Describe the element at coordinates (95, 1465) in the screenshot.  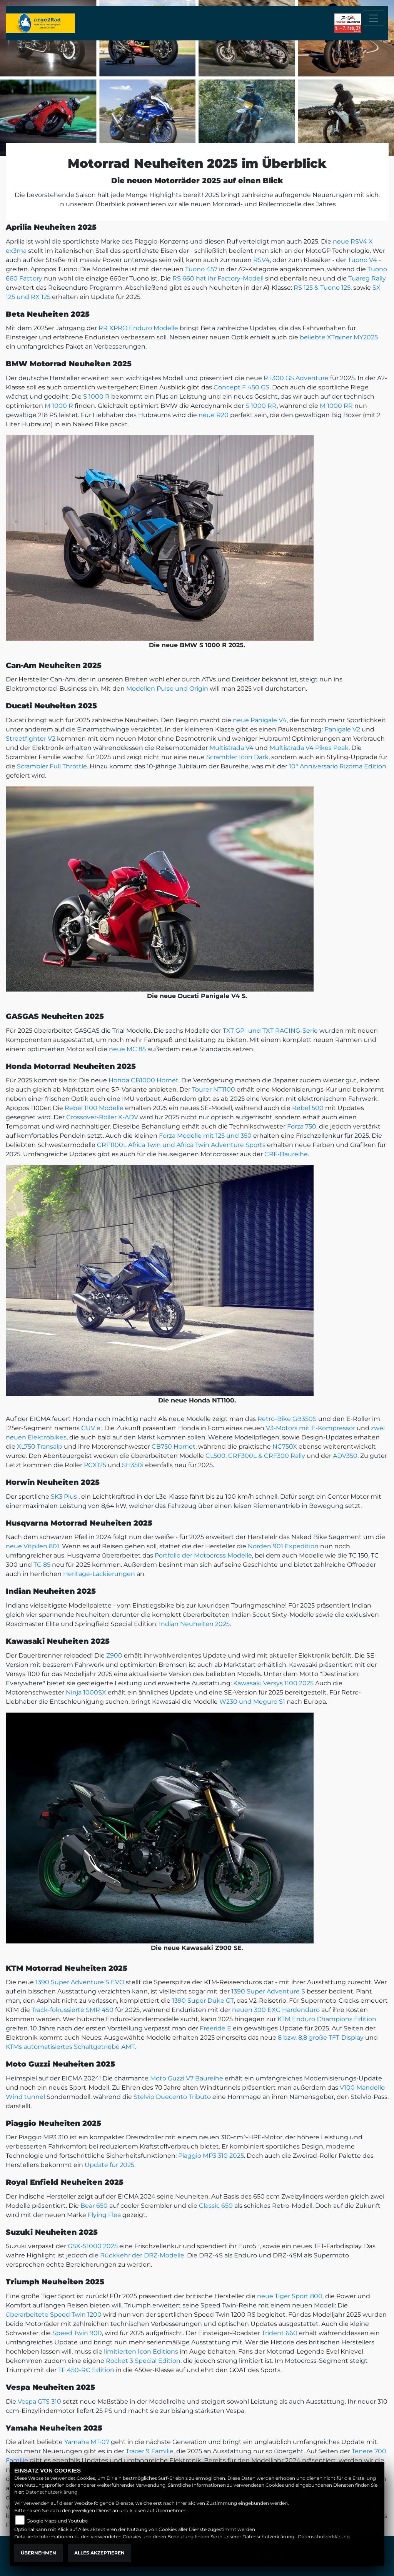
I see `PCX125` at that location.